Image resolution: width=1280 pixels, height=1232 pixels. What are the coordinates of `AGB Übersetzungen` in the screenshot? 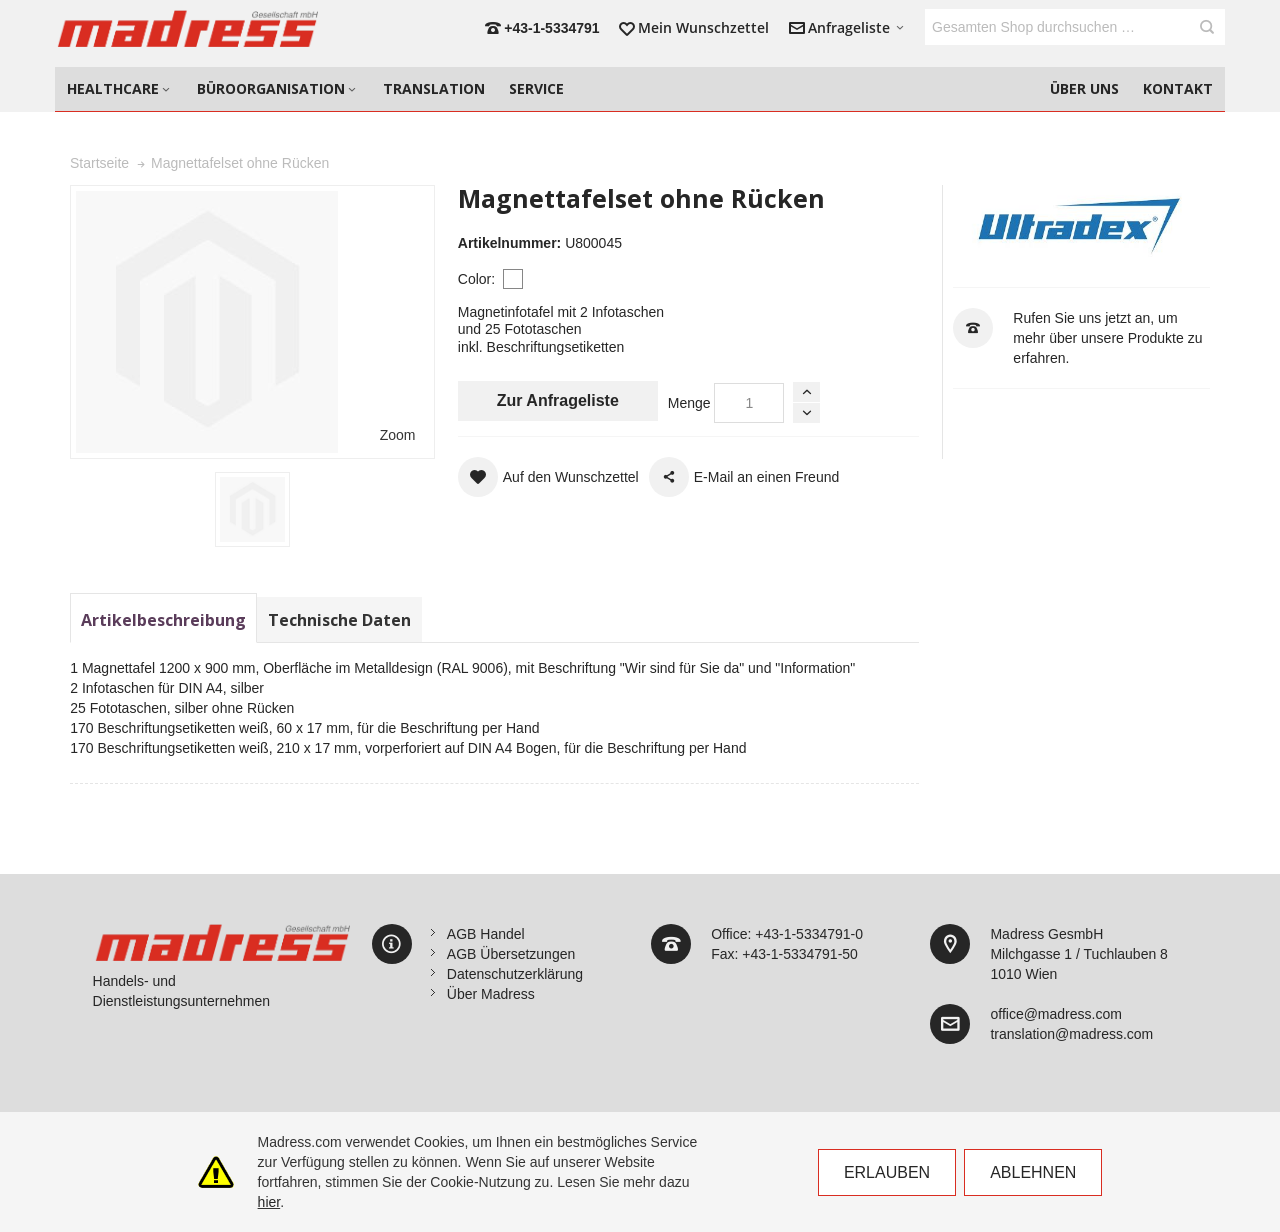 It's located at (511, 954).